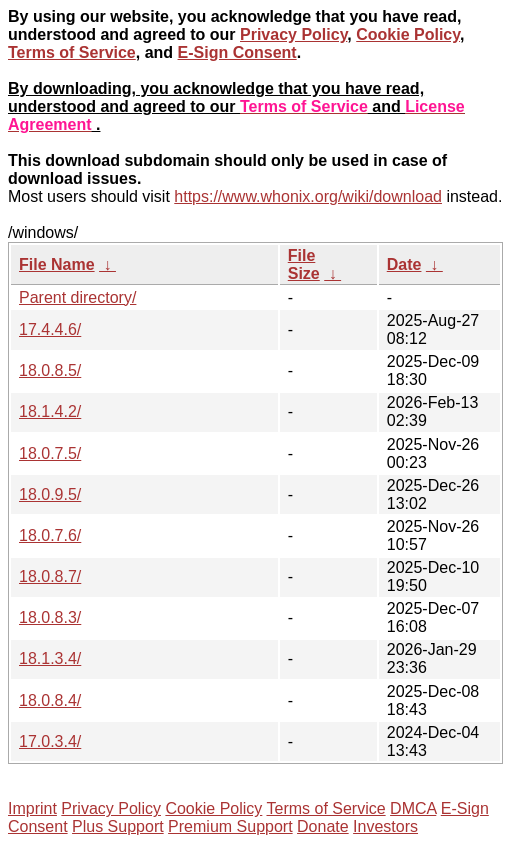 This screenshot has width=511, height=844. What do you see at coordinates (50, 576) in the screenshot?
I see `18.0.8.7/` at bounding box center [50, 576].